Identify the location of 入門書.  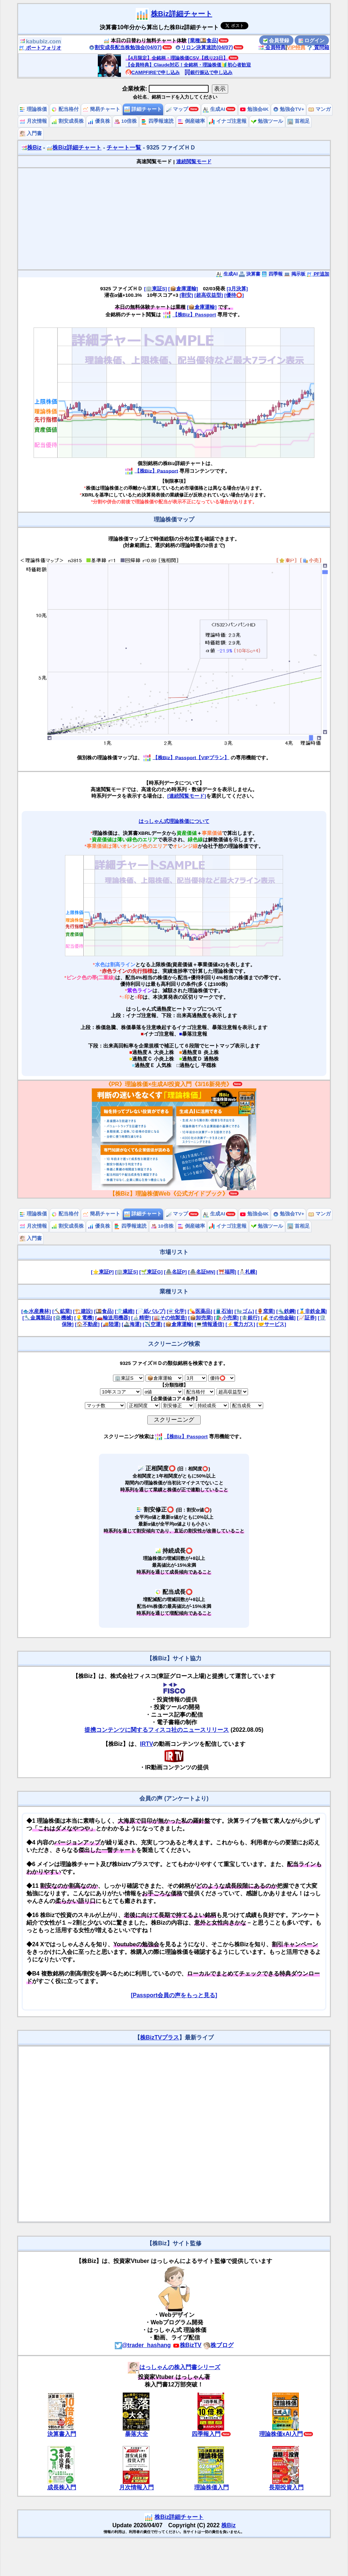
(30, 133).